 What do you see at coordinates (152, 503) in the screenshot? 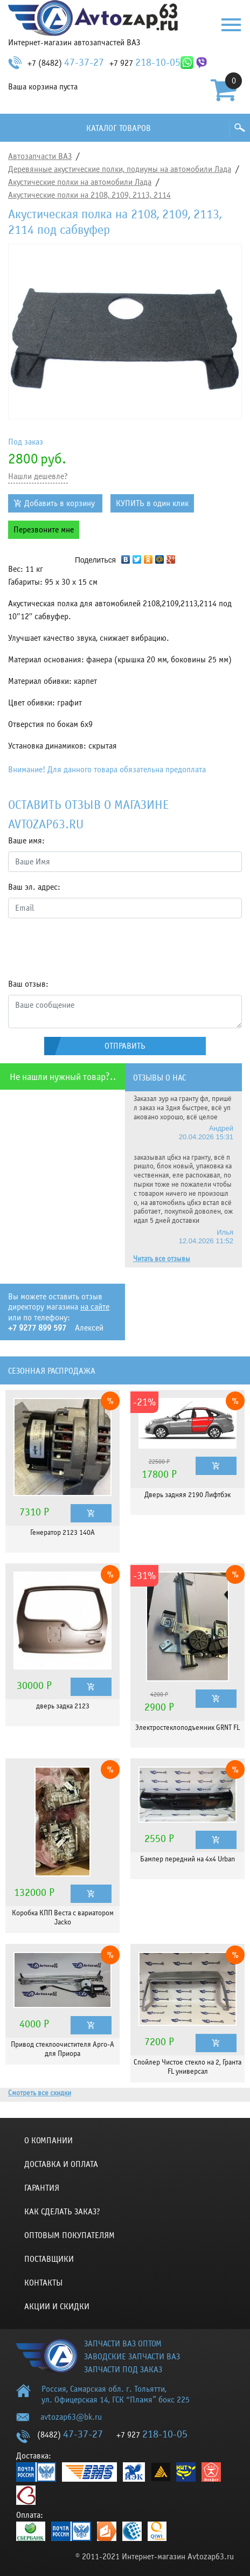
I see `КУПИТЬ в один клик` at bounding box center [152, 503].